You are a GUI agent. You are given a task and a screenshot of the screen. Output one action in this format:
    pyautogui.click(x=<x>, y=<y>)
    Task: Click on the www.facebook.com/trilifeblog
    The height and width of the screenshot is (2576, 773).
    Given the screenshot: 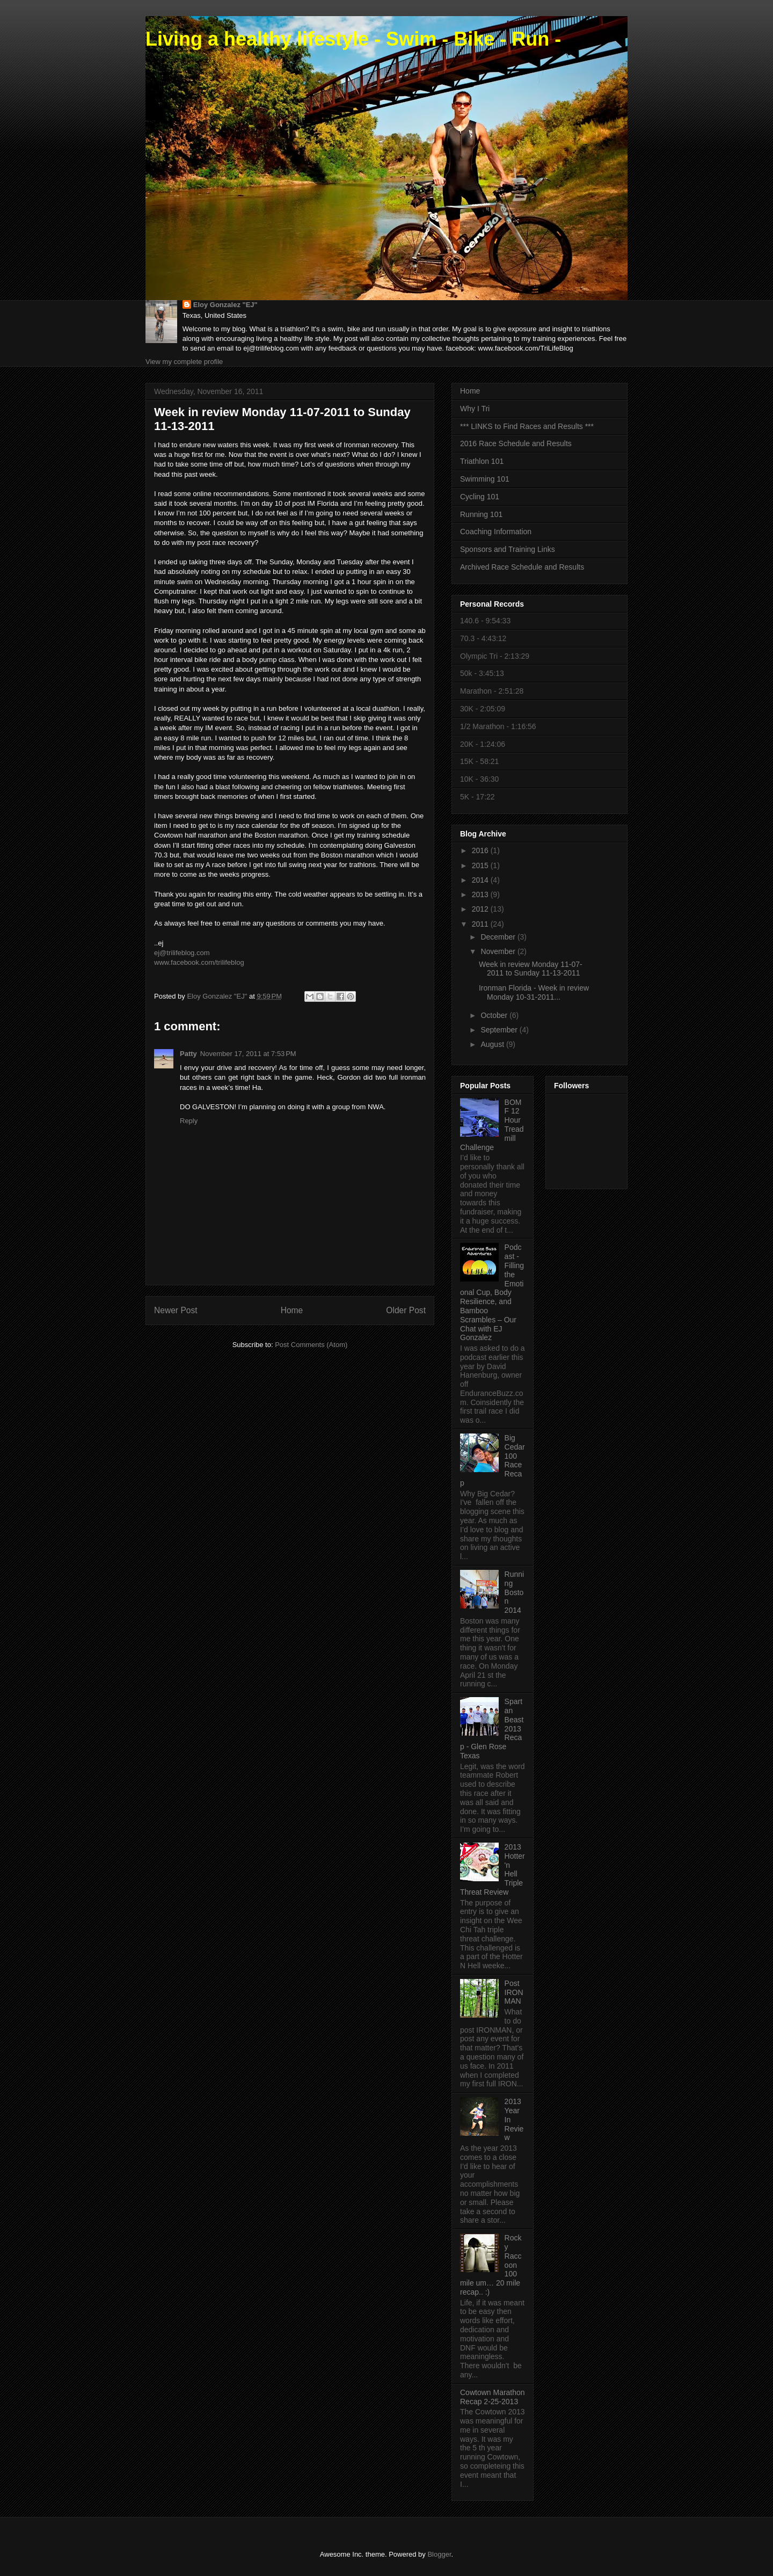 What is the action you would take?
    pyautogui.click(x=199, y=962)
    